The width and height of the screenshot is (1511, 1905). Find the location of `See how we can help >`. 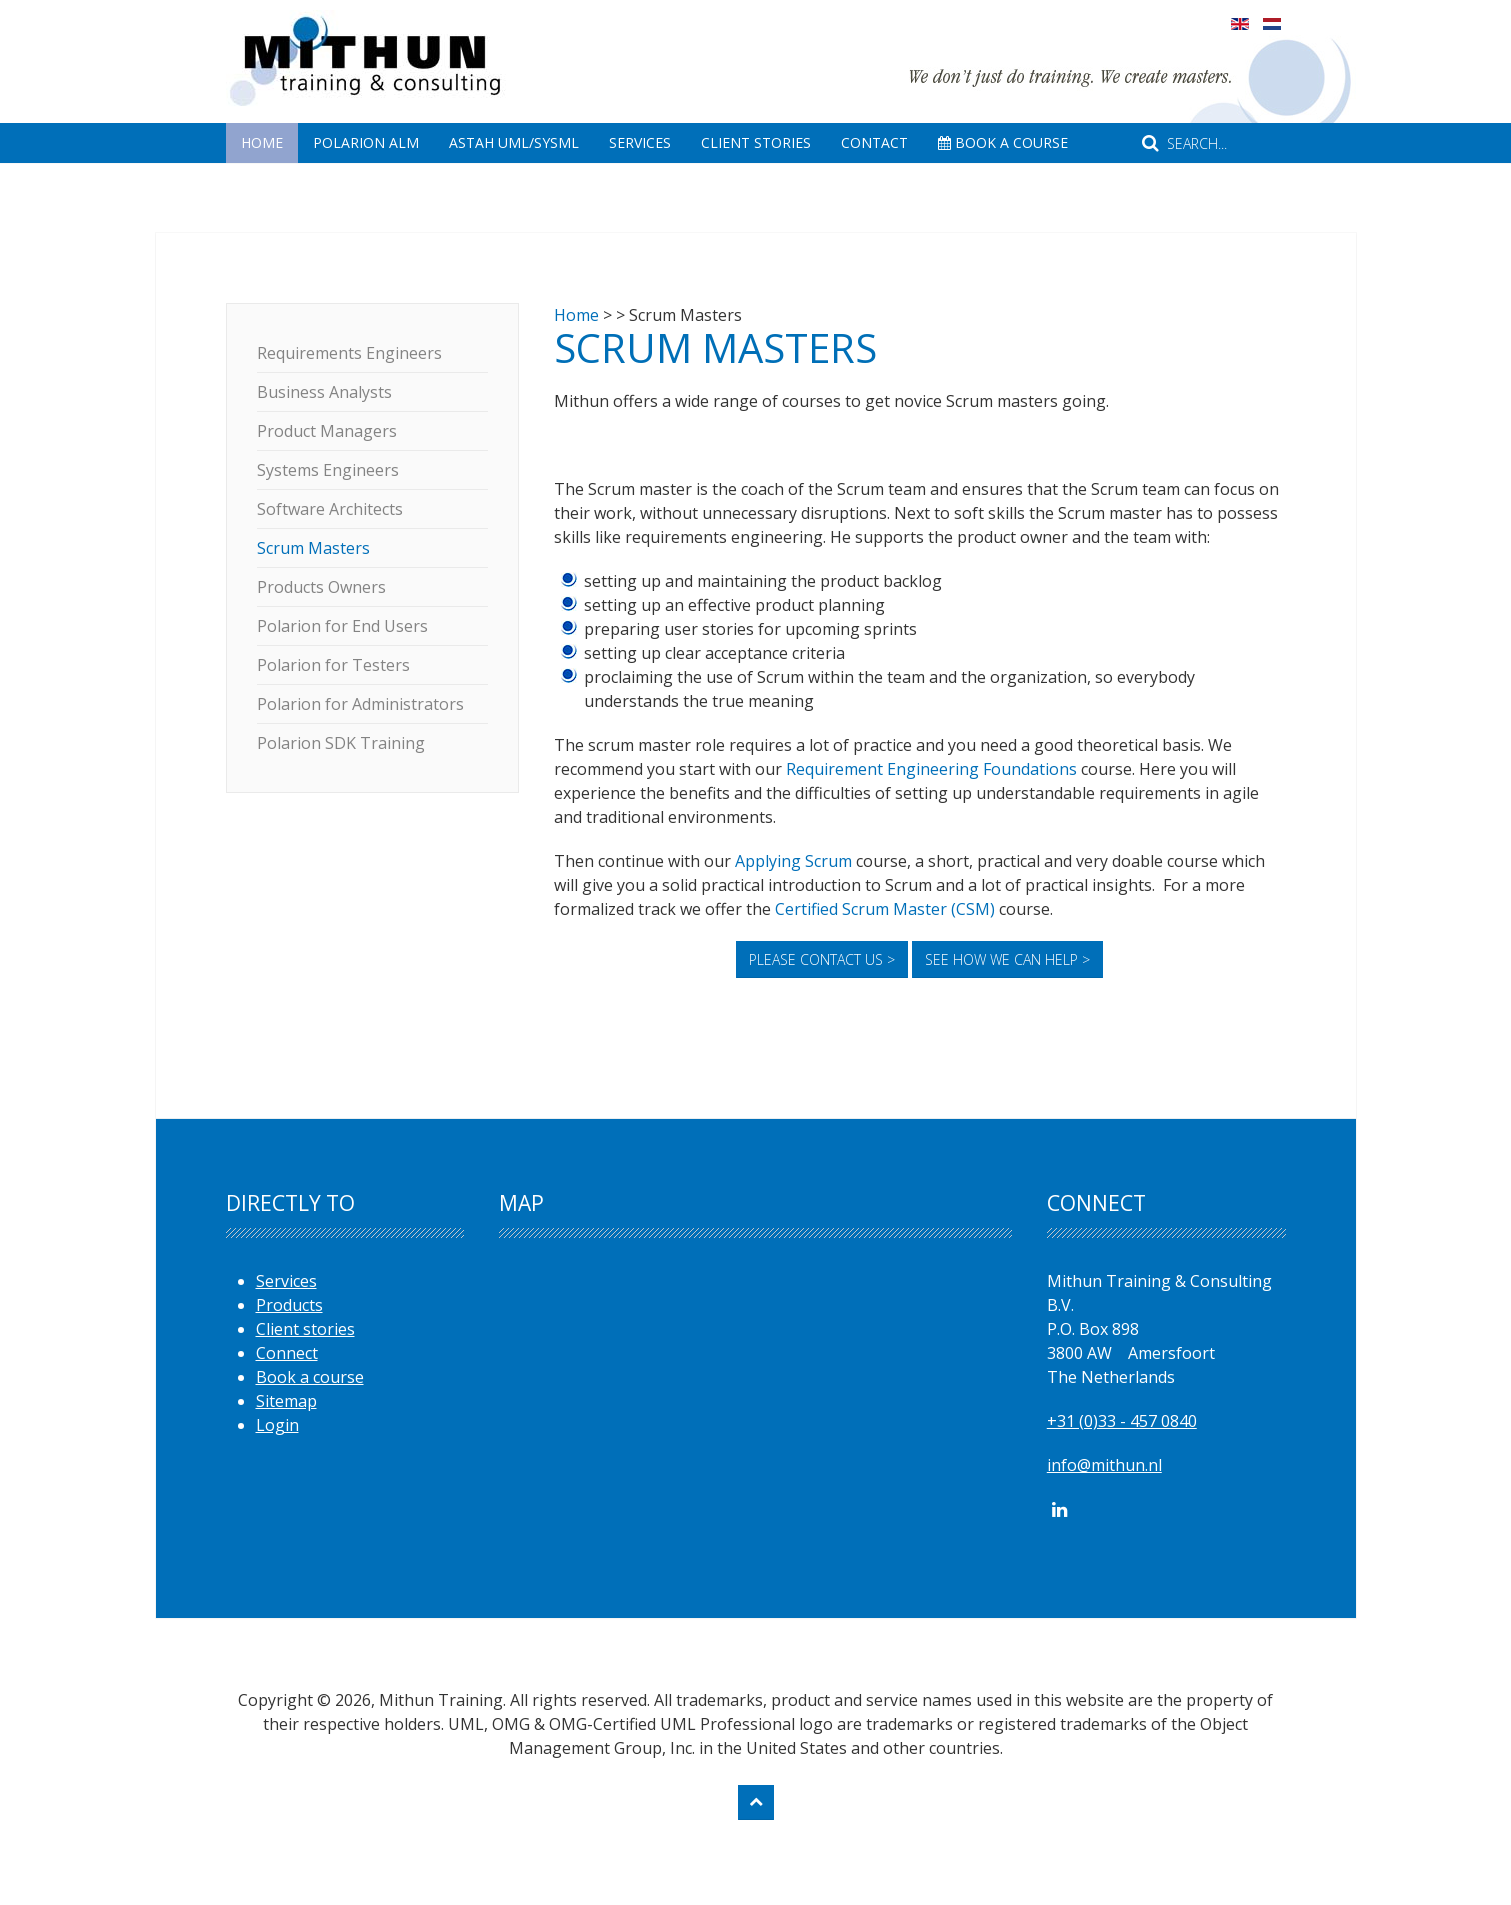

See how we can help > is located at coordinates (1007, 959).